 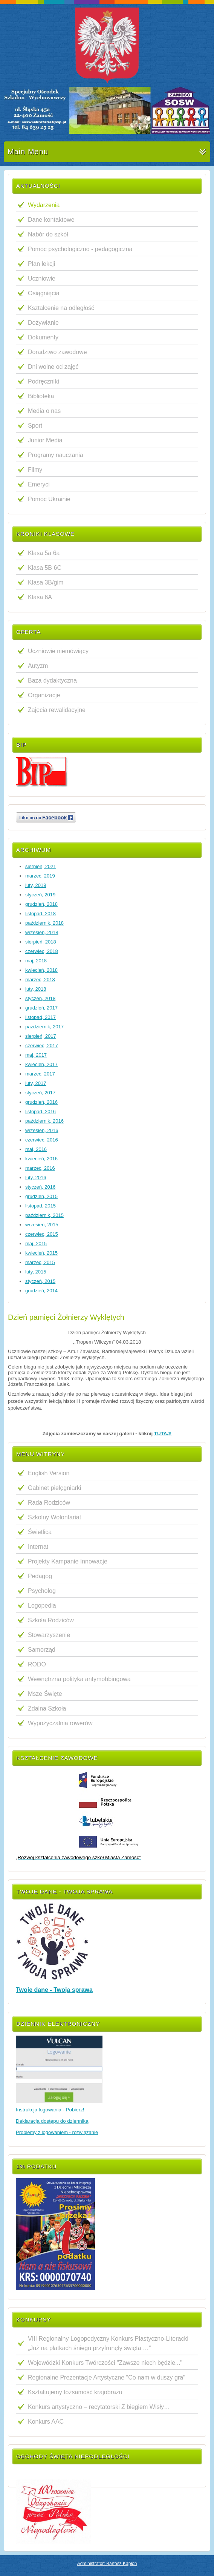 I want to click on październik, 2018, so click(x=44, y=923).